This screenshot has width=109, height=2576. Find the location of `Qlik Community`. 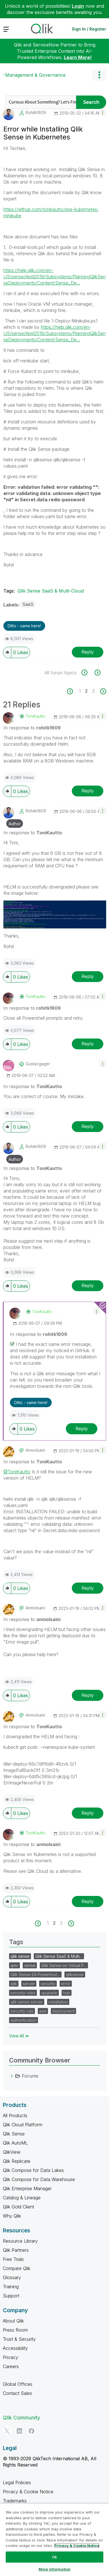

Qlik Community is located at coordinates (21, 2418).